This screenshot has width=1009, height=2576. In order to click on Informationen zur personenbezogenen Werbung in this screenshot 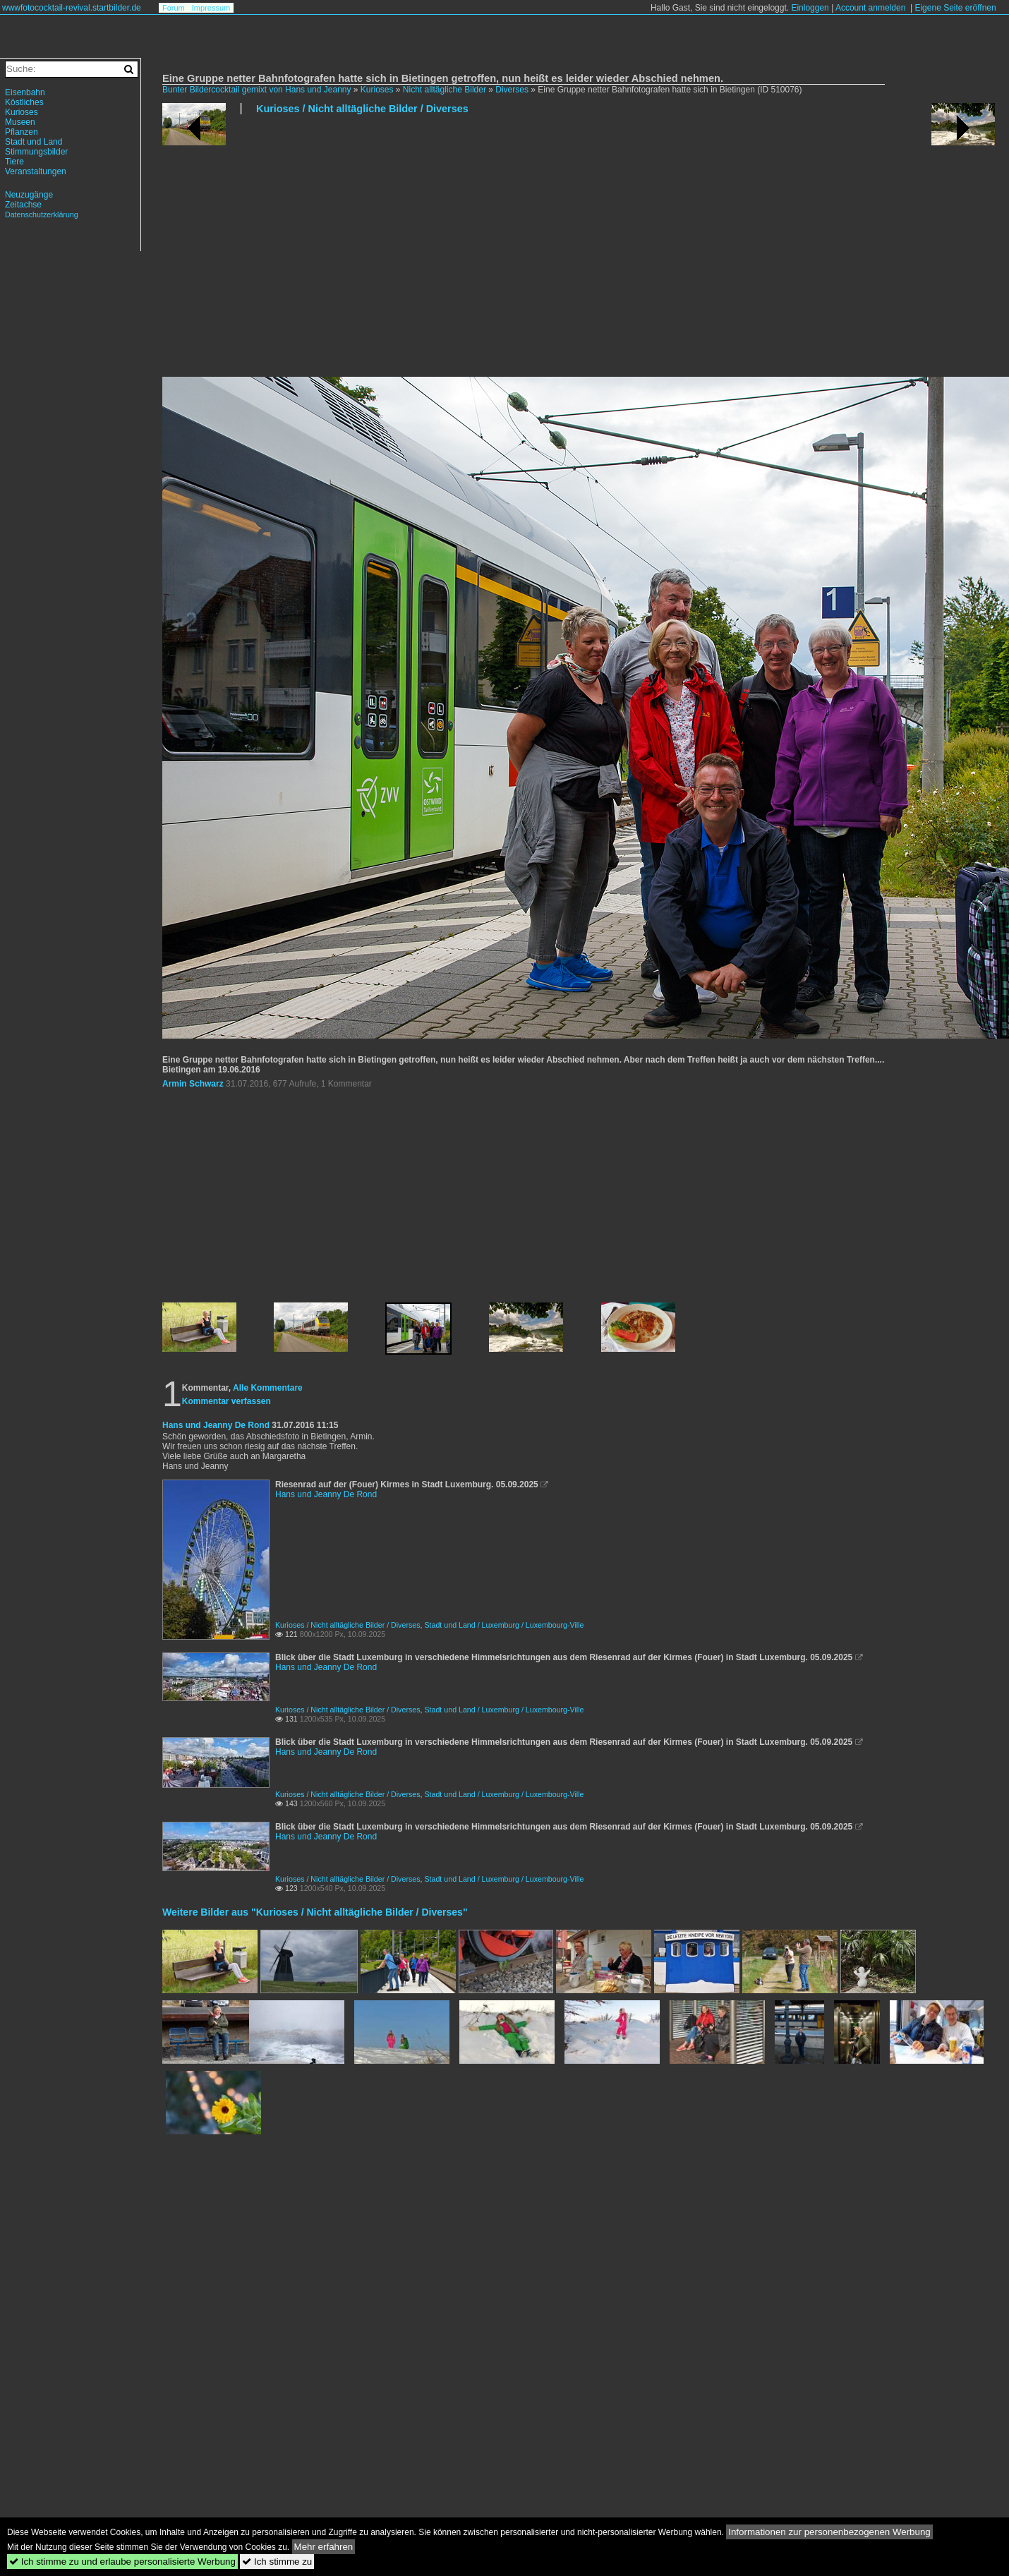, I will do `click(829, 2532)`.